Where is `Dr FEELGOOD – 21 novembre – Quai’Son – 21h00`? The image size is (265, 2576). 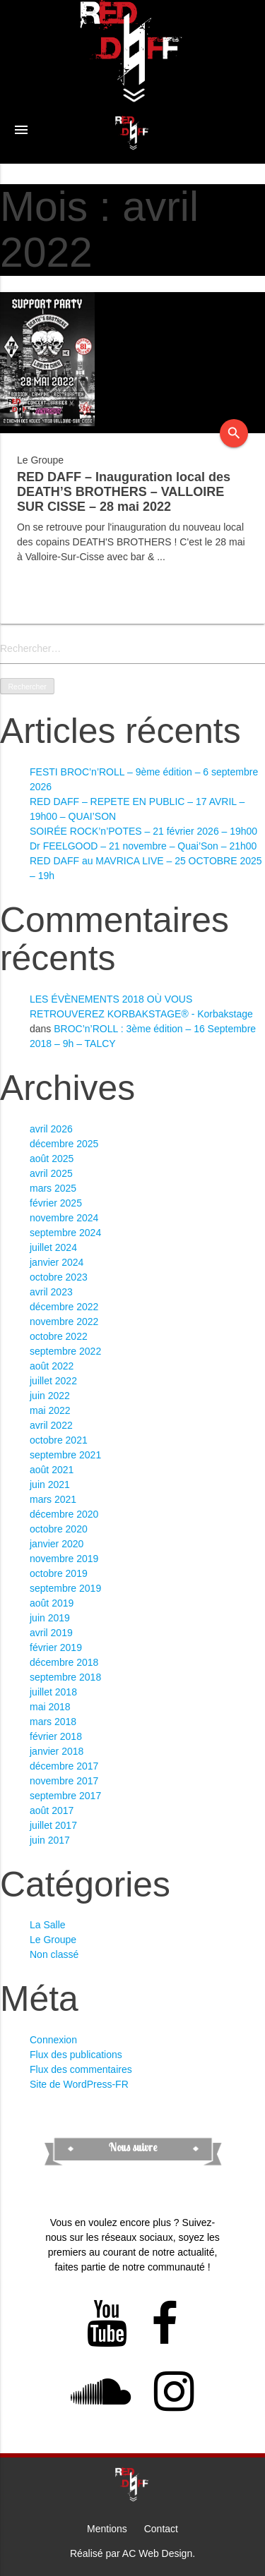 Dr FEELGOOD – 21 novembre – Quai’Son – 21h00 is located at coordinates (143, 846).